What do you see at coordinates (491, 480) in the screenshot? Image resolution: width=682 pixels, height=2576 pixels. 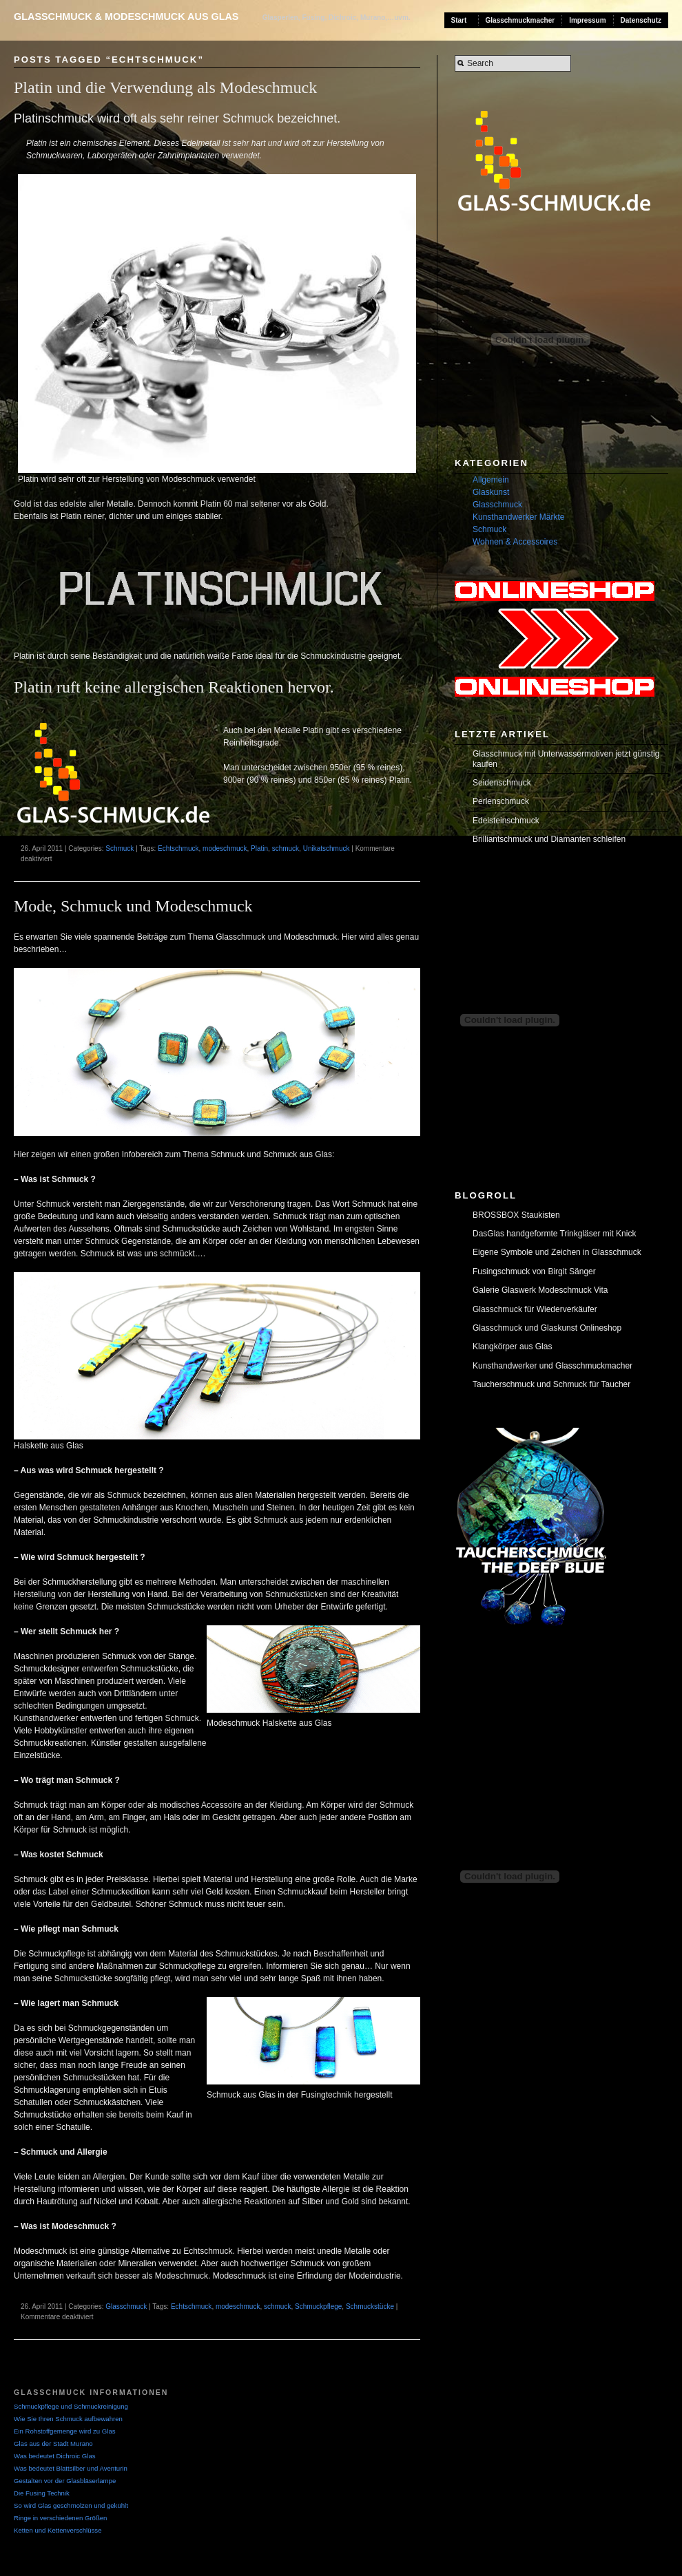 I see `Allgemein` at bounding box center [491, 480].